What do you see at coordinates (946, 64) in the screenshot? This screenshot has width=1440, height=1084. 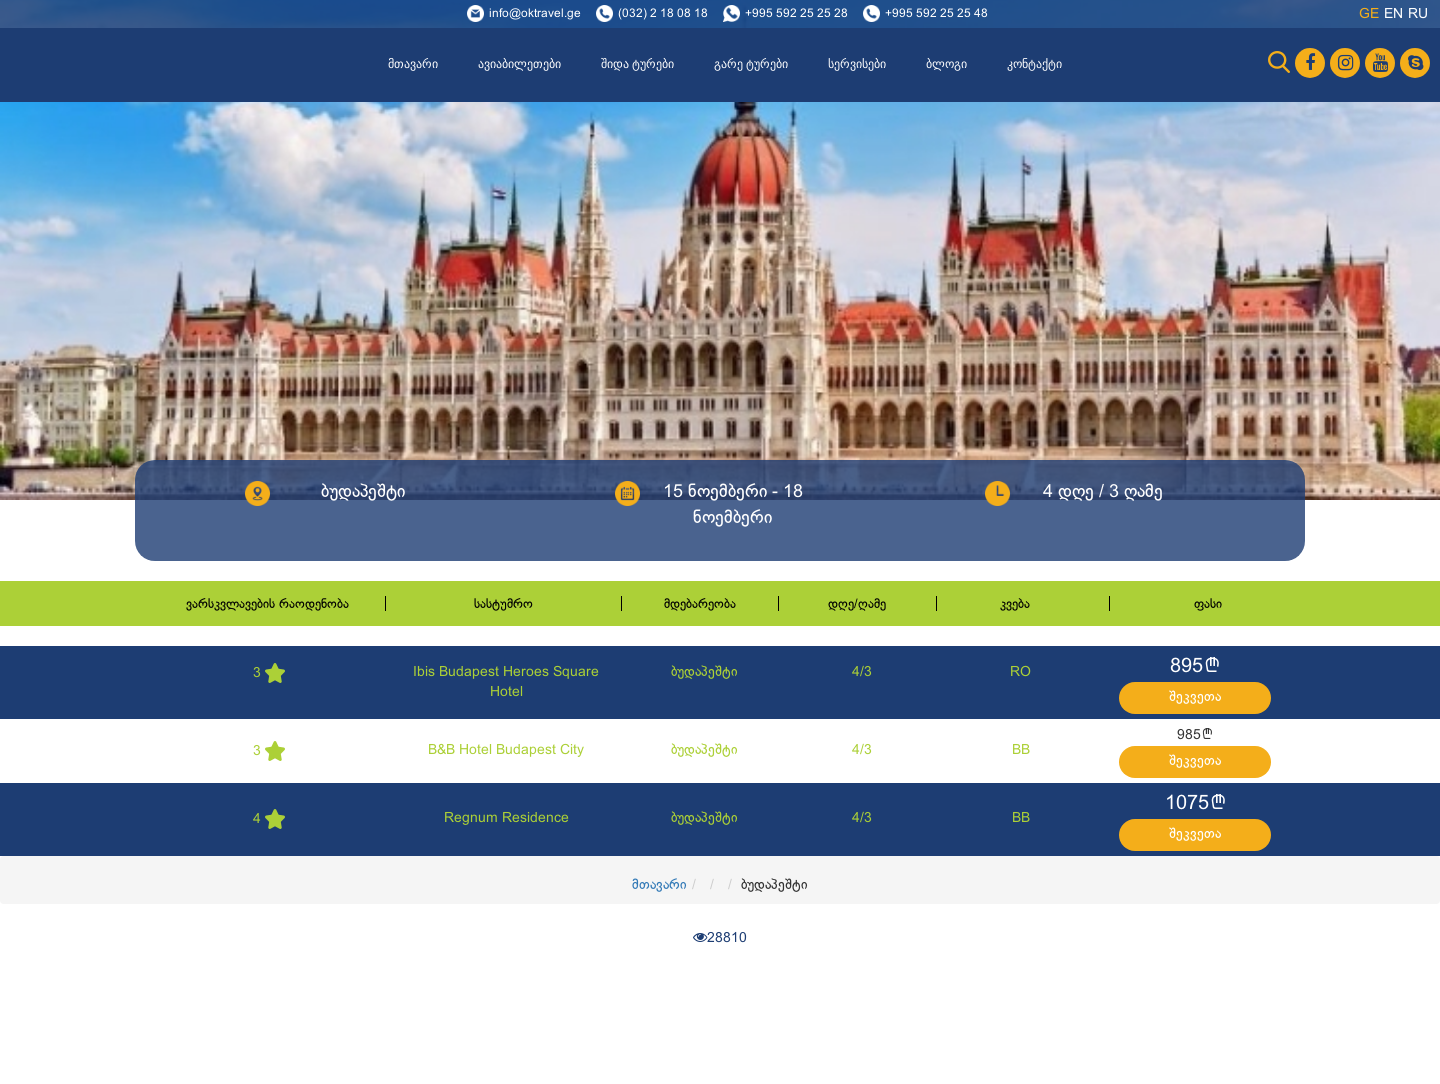 I see `ბლოგი` at bounding box center [946, 64].